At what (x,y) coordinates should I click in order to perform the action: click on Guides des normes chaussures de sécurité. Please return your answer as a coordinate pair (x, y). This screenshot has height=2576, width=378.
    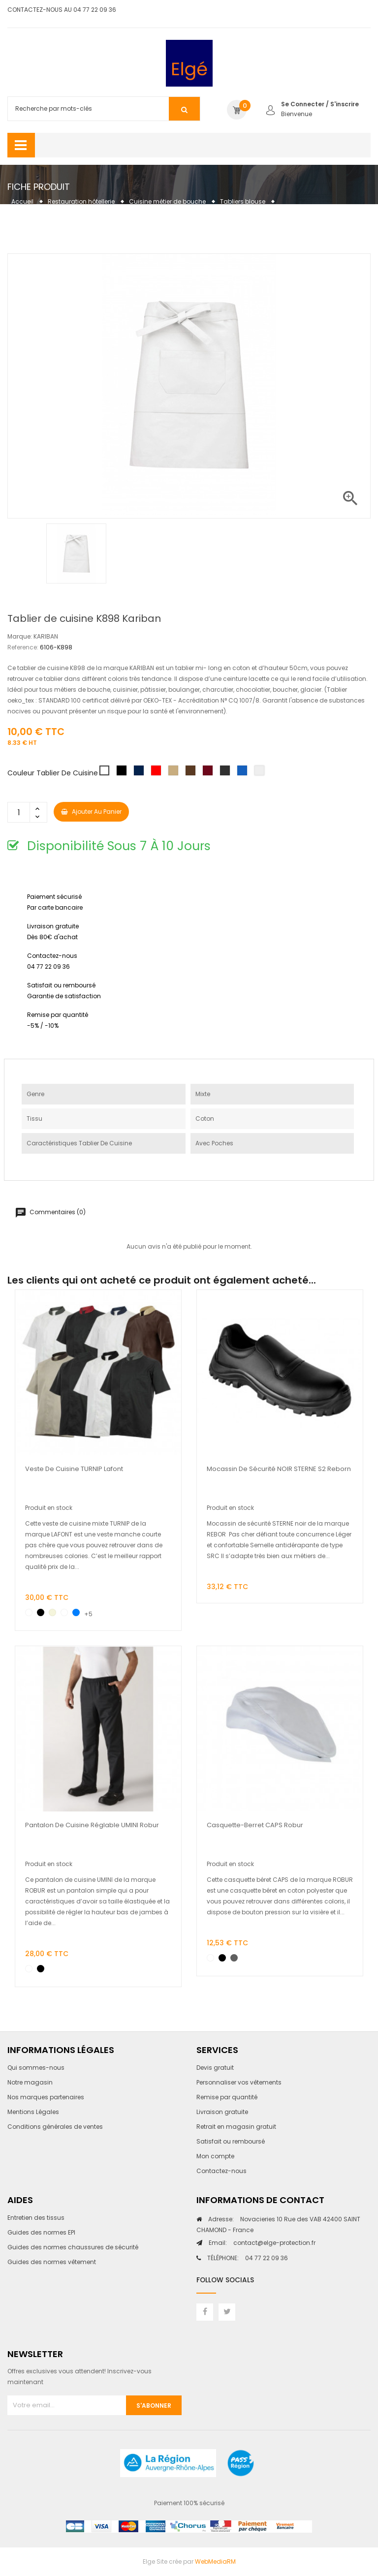
    Looking at the image, I should click on (72, 2247).